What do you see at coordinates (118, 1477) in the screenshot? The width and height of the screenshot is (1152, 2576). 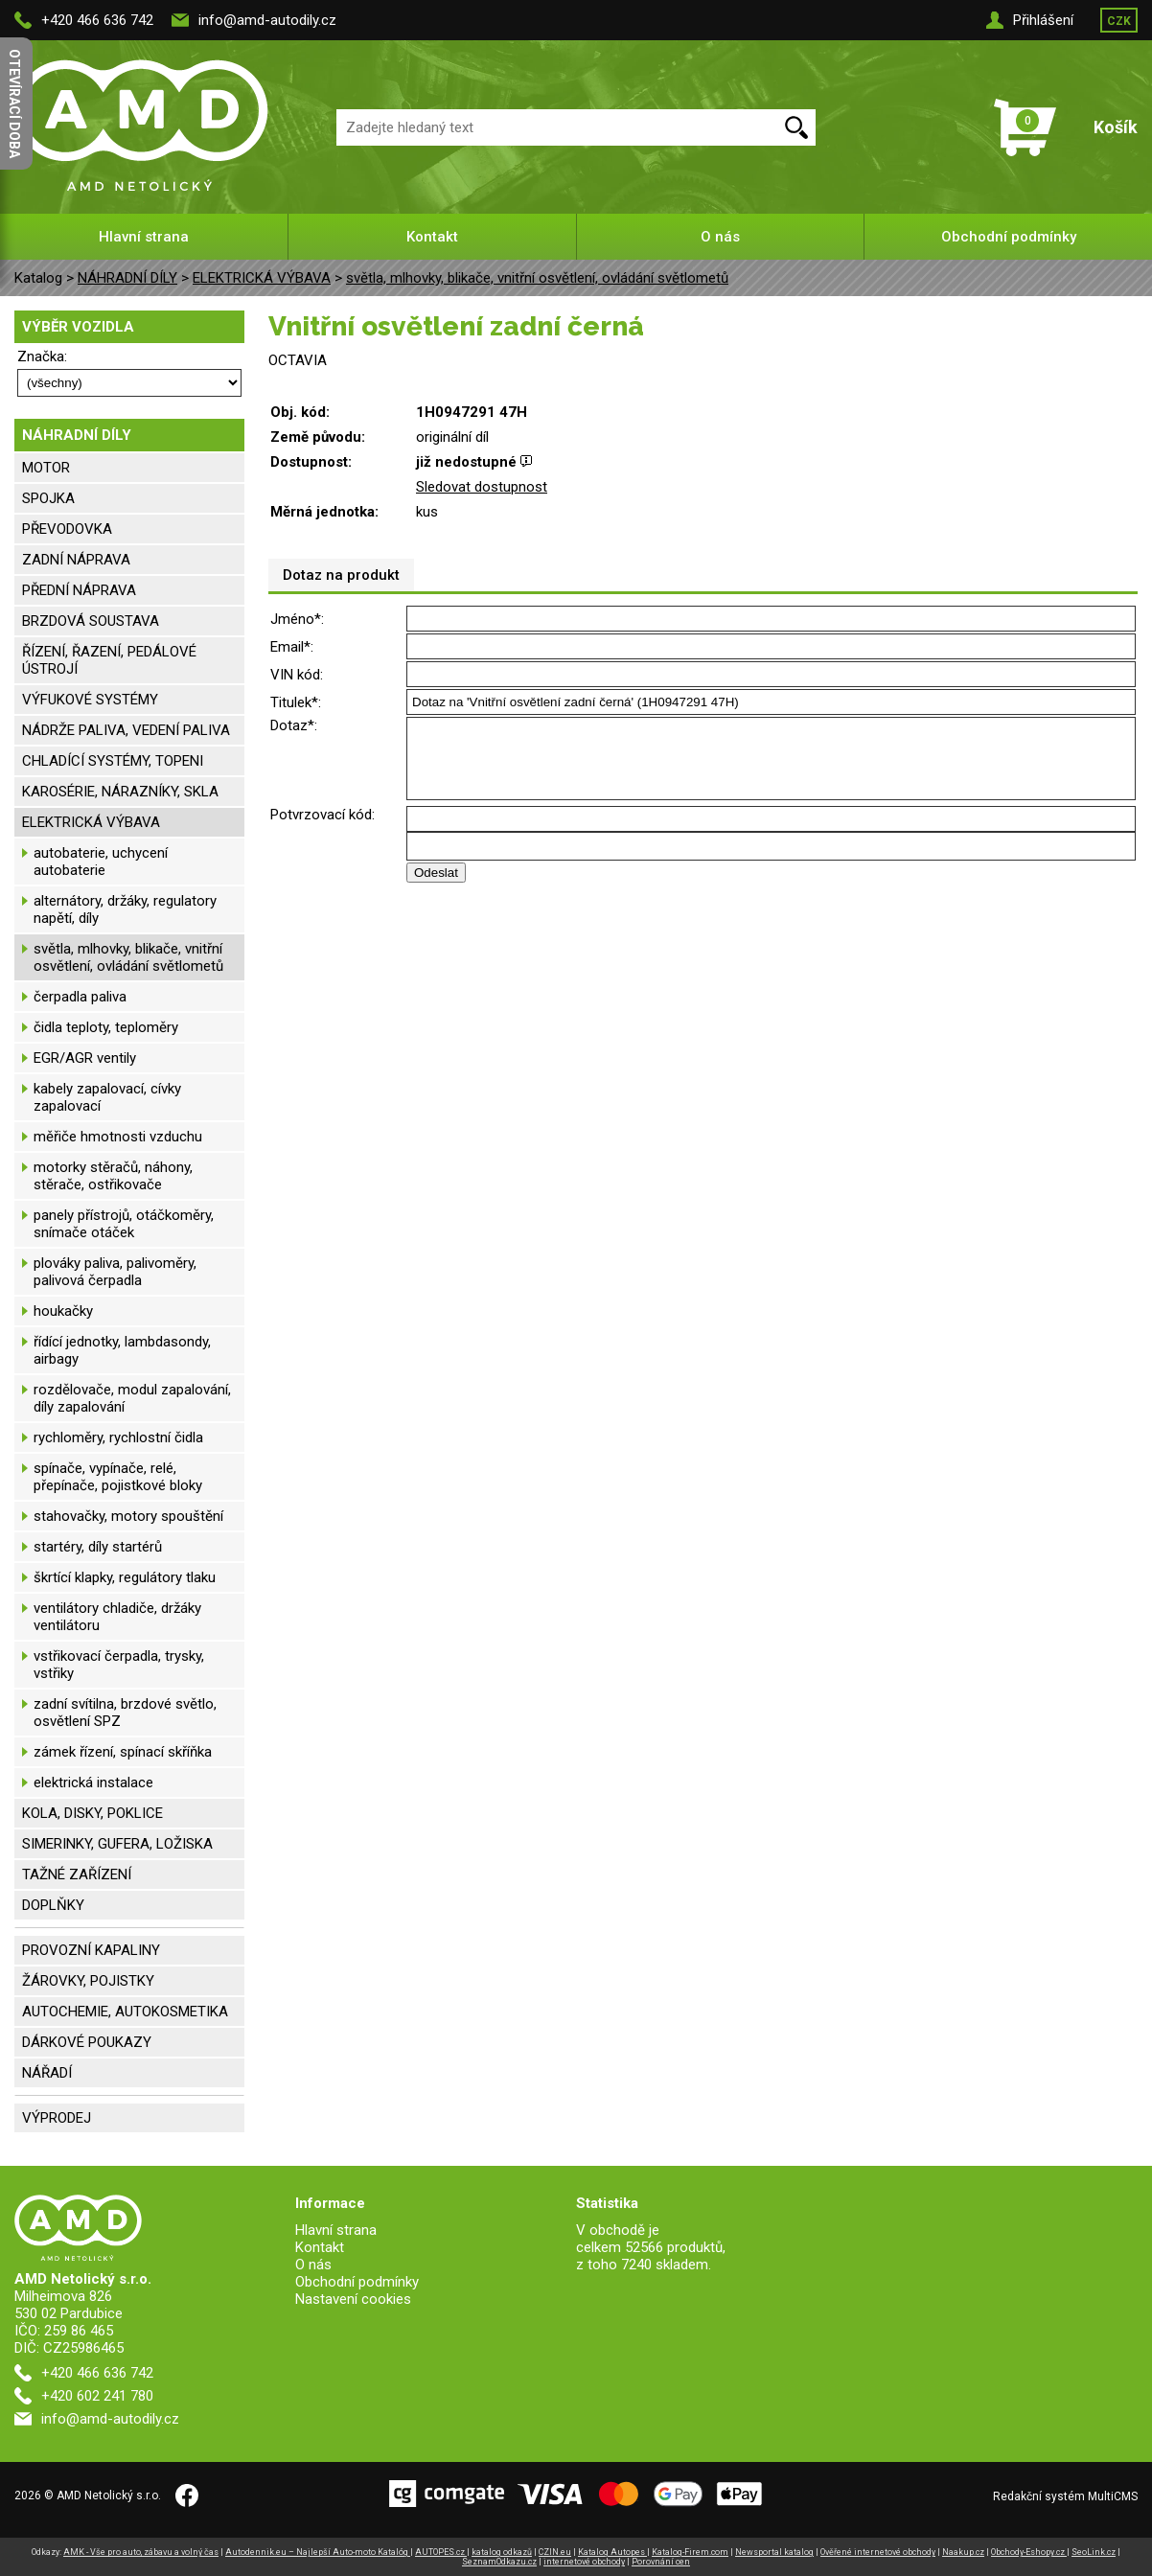 I see `spínače, vypínače, relé, přepínače, pojistkové bloky` at bounding box center [118, 1477].